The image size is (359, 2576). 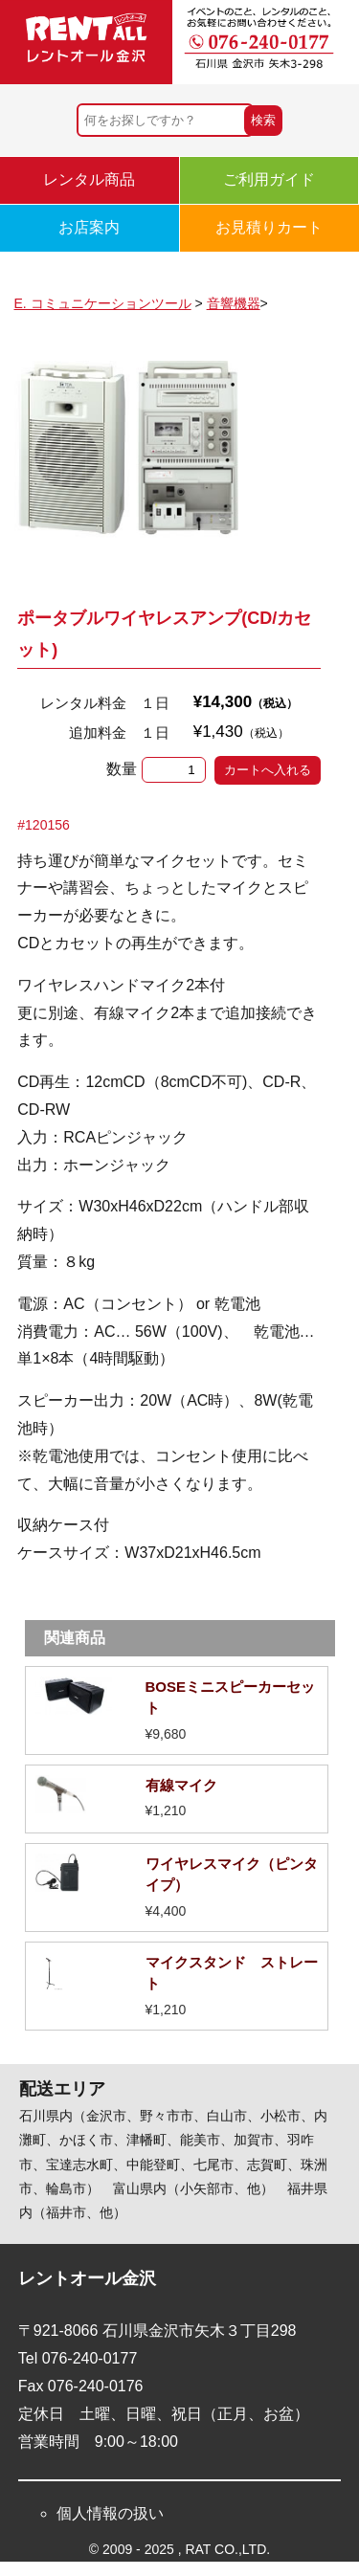 I want to click on 個人情報の扱い, so click(x=110, y=2513).